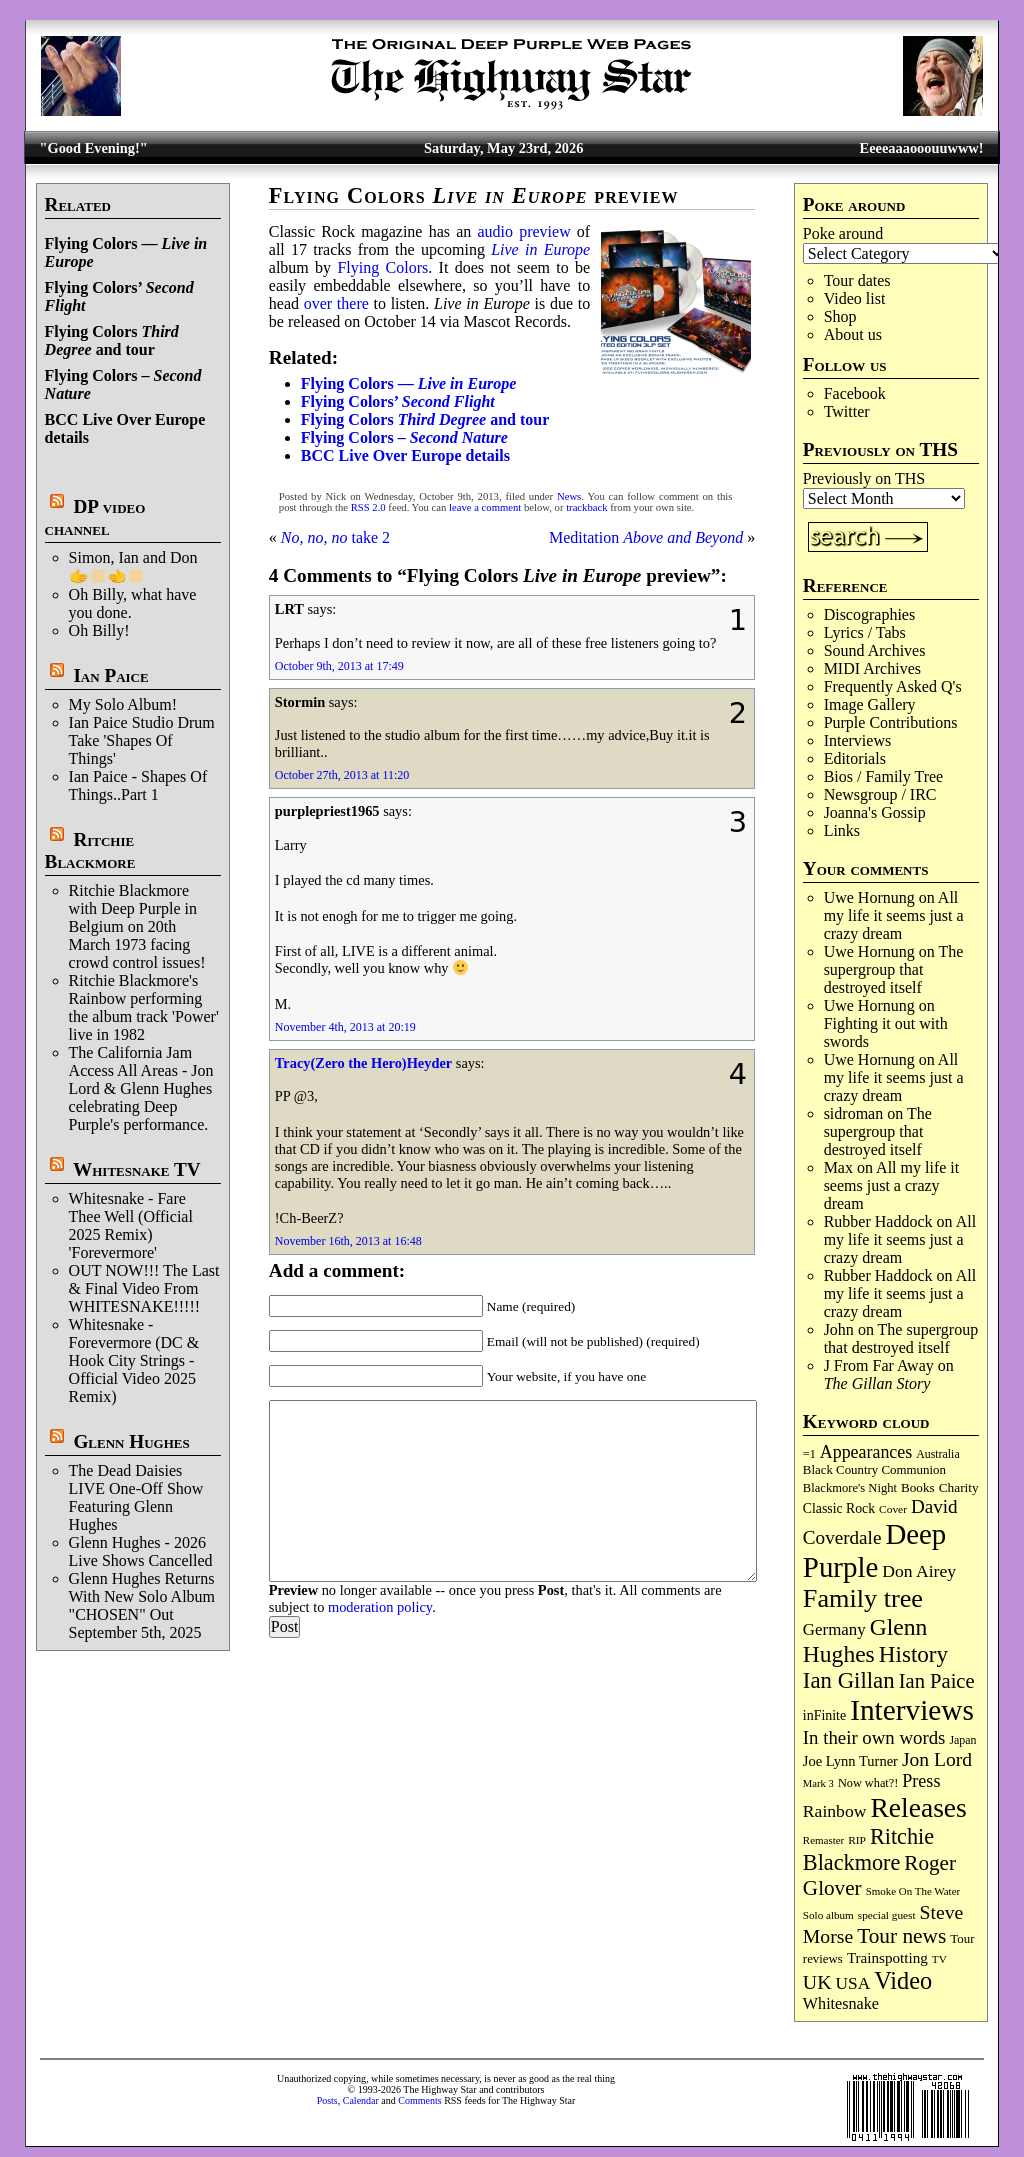 This screenshot has height=2157, width=1024. What do you see at coordinates (850, 1488) in the screenshot?
I see `Blackmore's Night [Blackmore's Night (86 items)]` at bounding box center [850, 1488].